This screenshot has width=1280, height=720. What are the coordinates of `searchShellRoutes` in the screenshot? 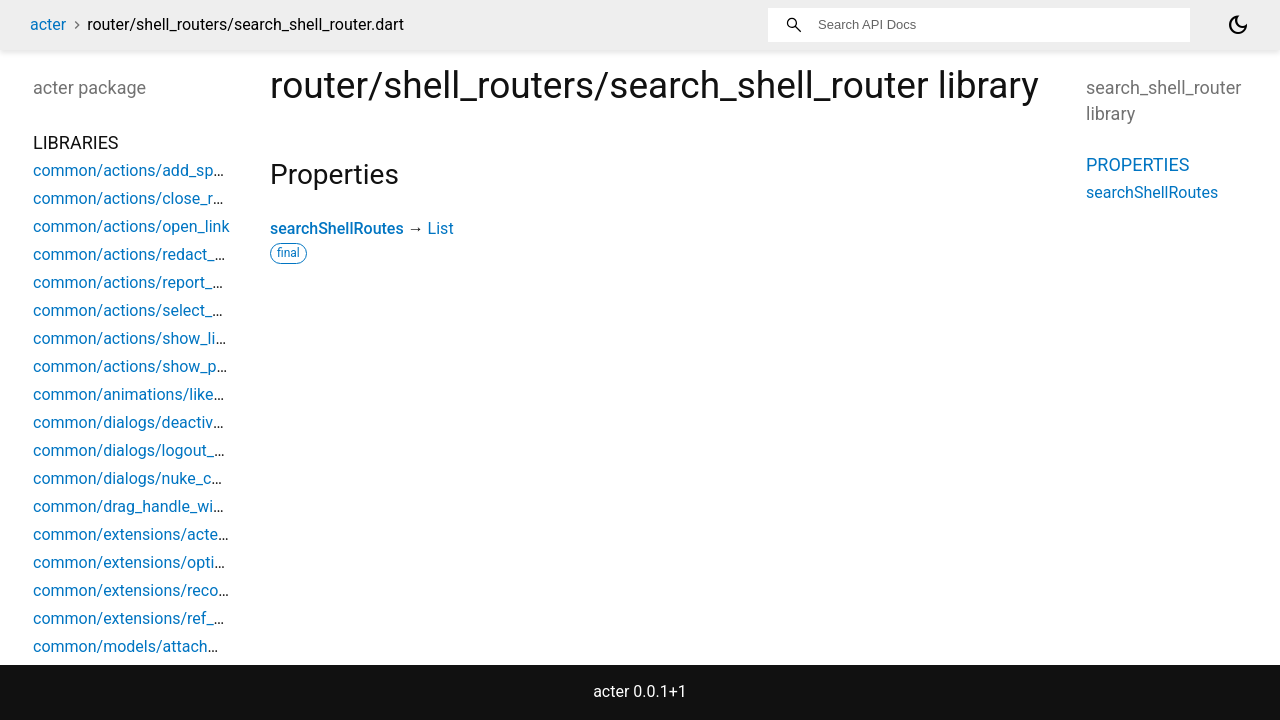 It's located at (337, 228).